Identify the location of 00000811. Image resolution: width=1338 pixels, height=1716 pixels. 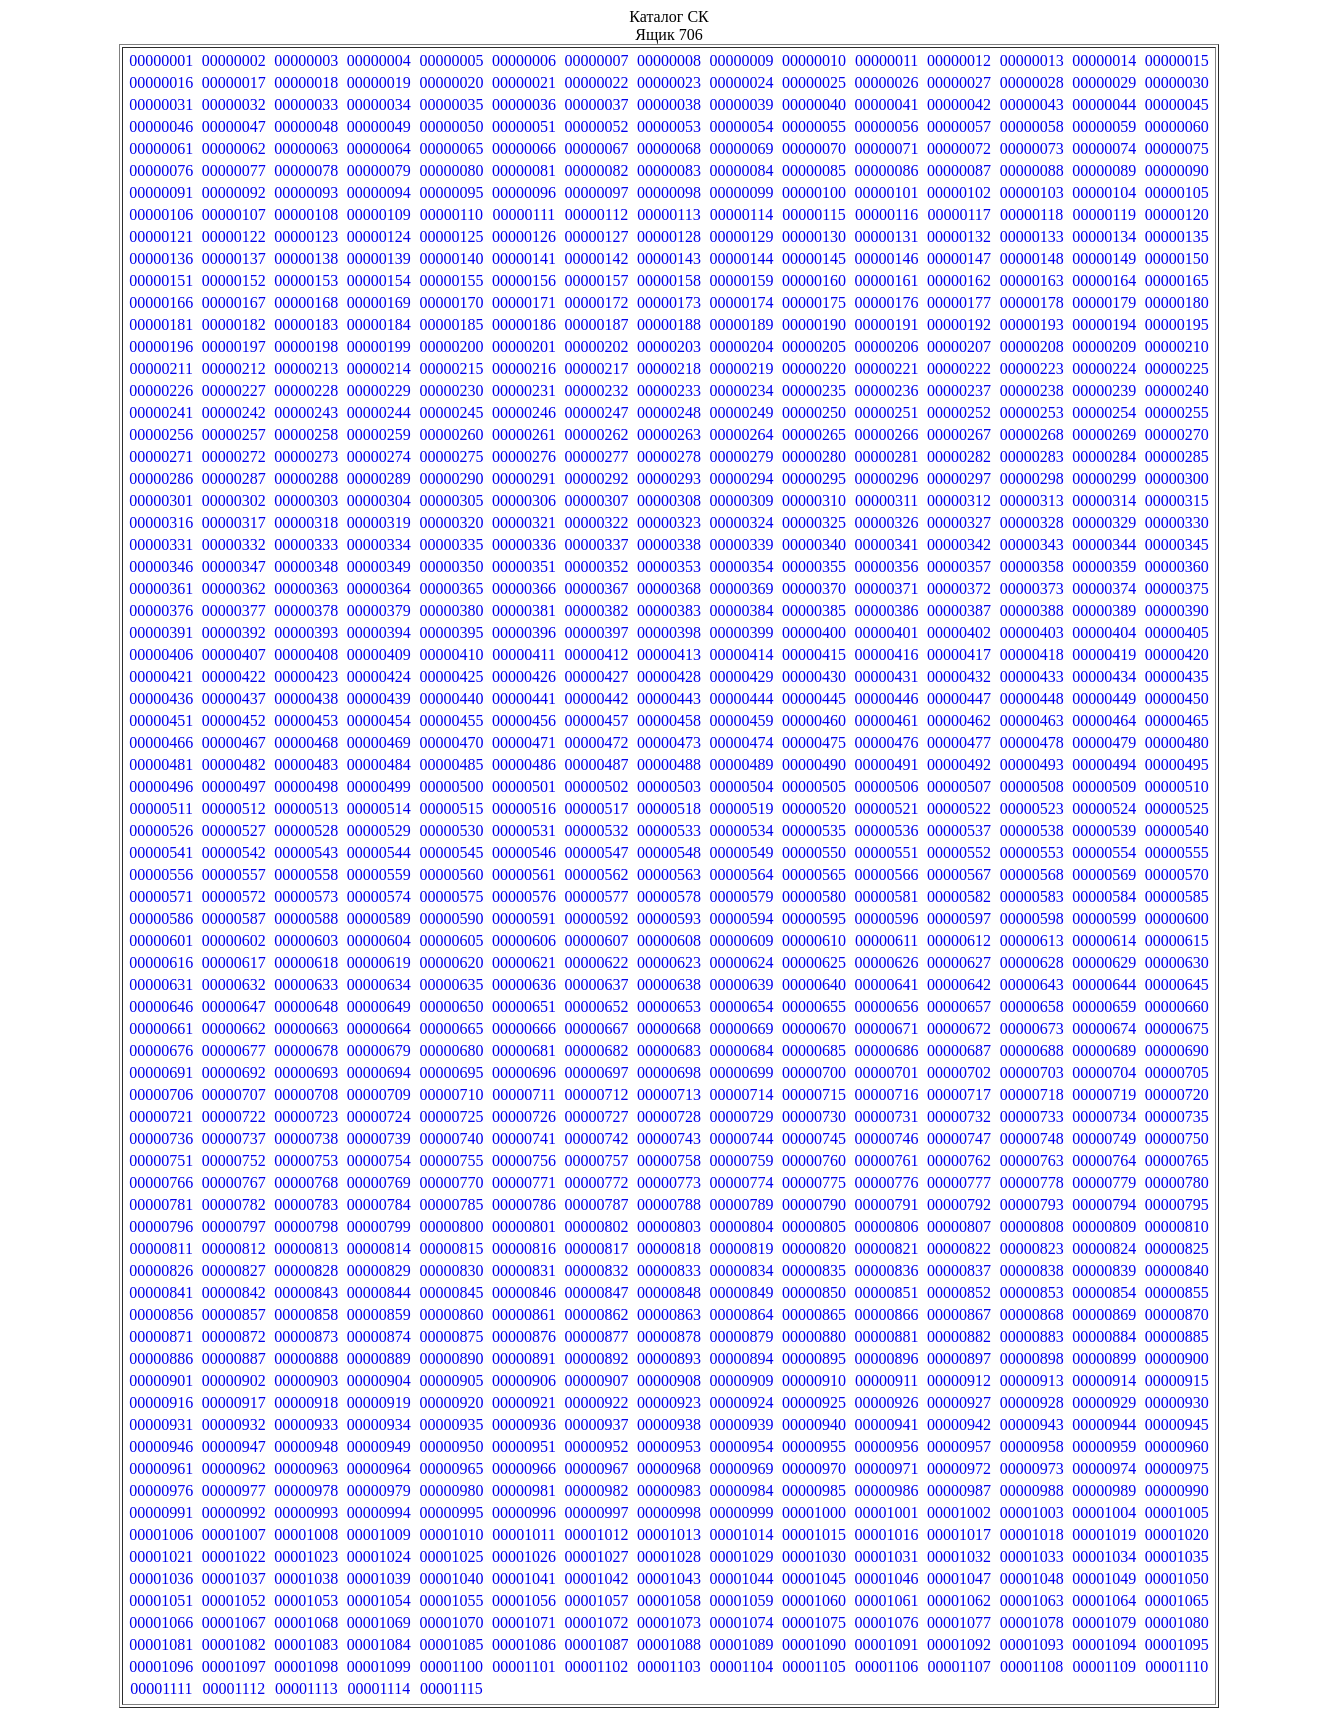
(161, 1248).